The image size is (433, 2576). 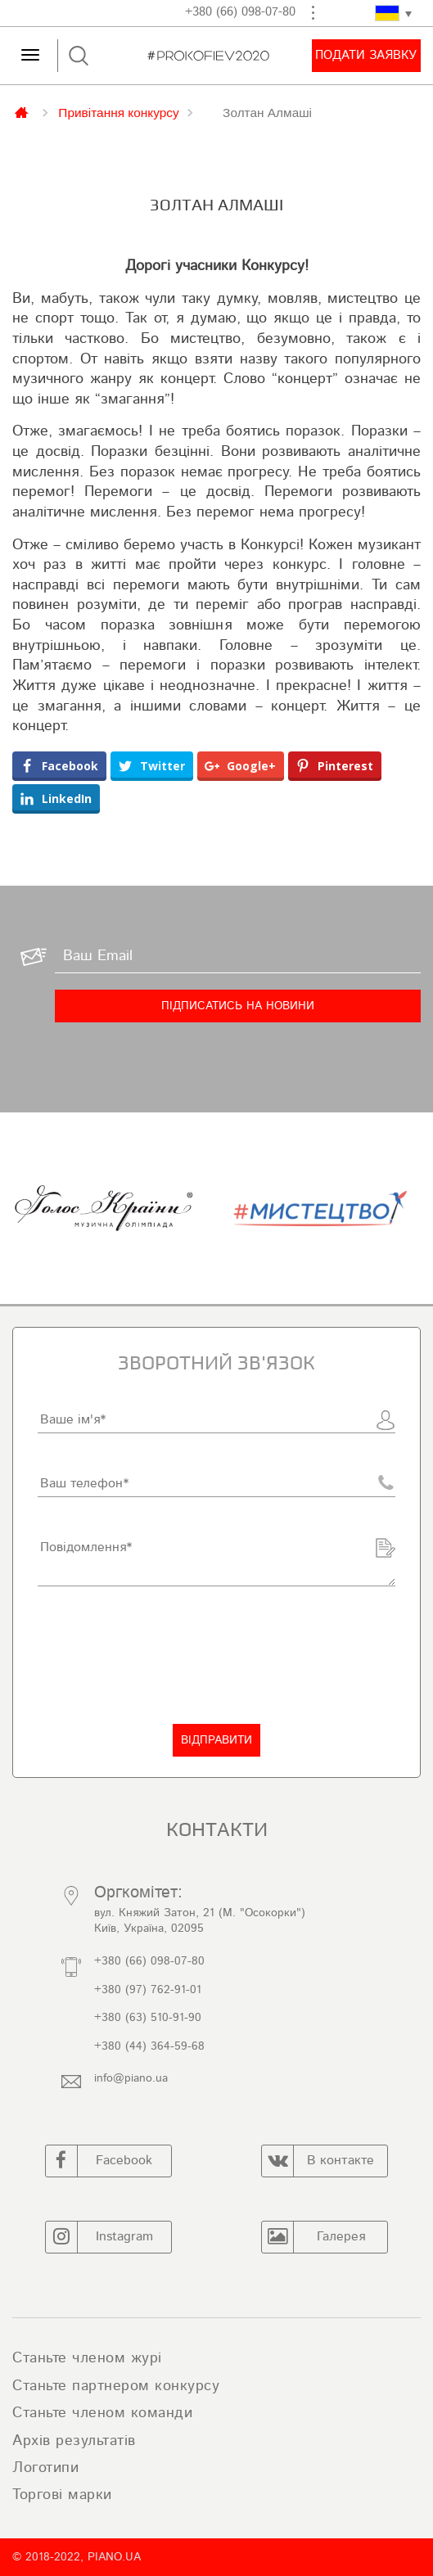 I want to click on Привітання конкурсу, so click(x=118, y=112).